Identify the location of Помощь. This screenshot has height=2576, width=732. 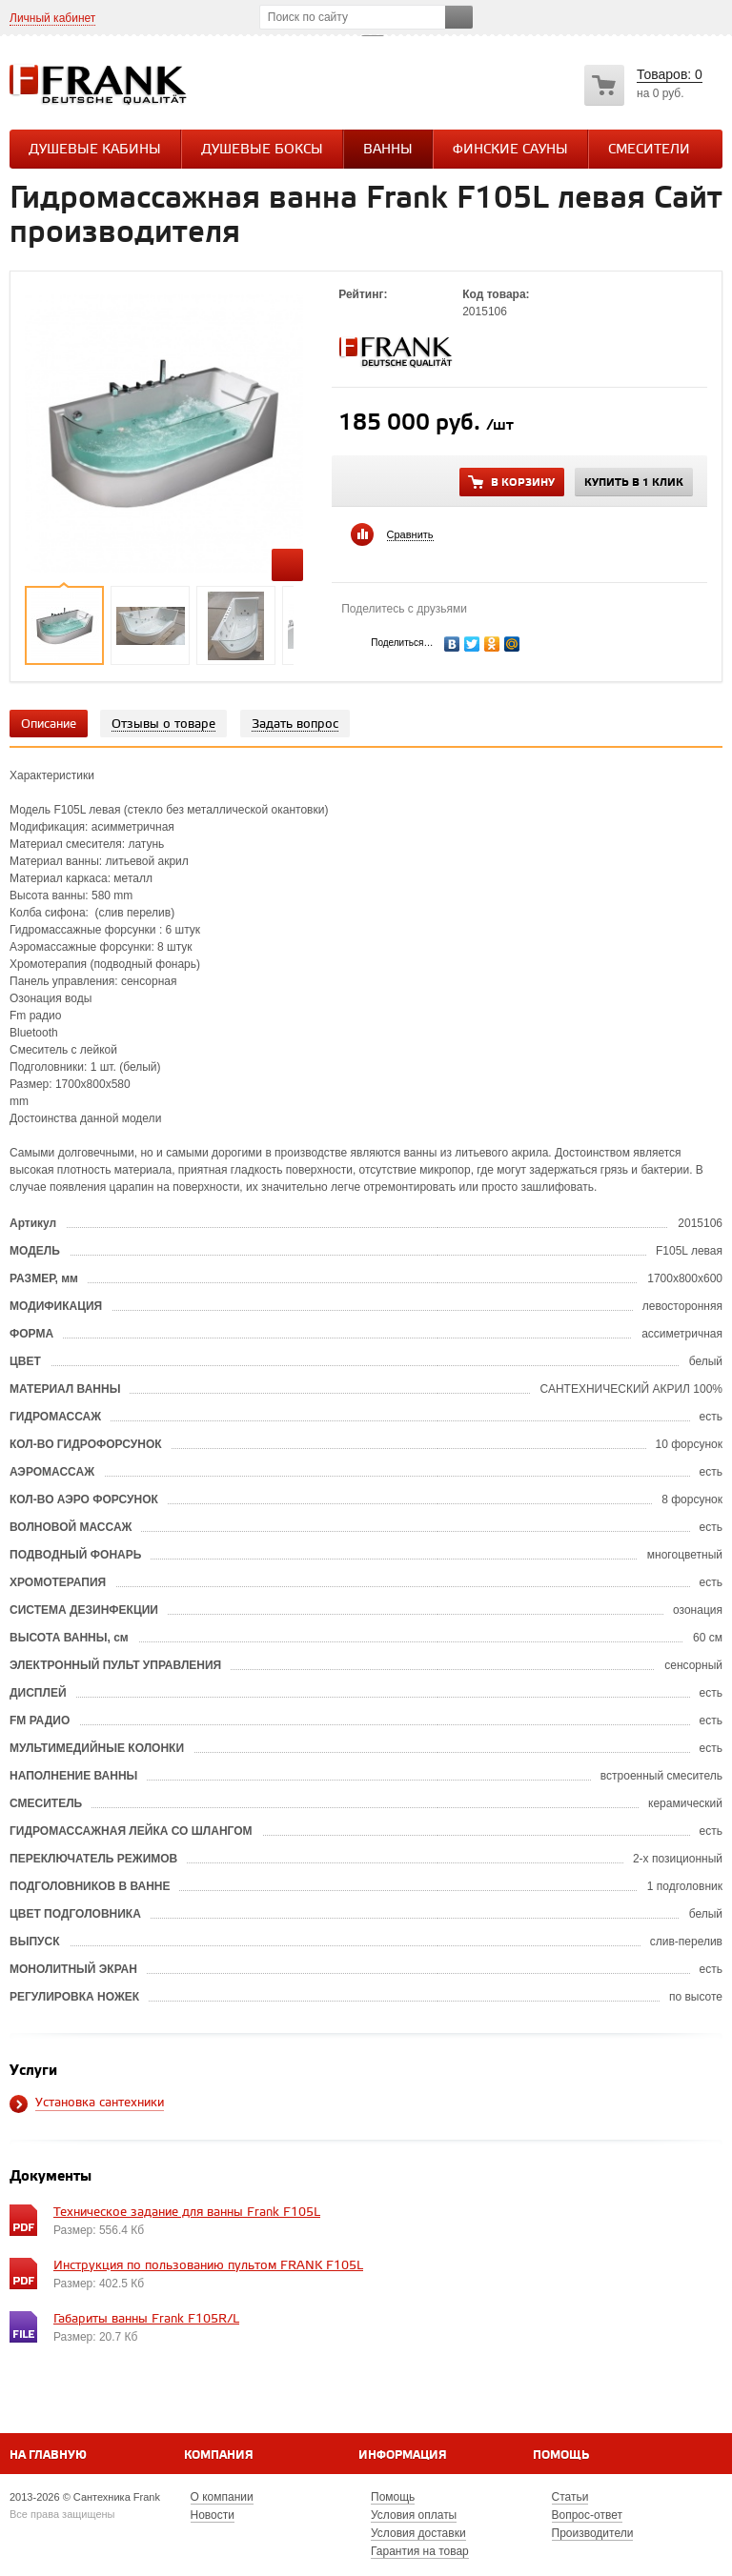
(561, 2455).